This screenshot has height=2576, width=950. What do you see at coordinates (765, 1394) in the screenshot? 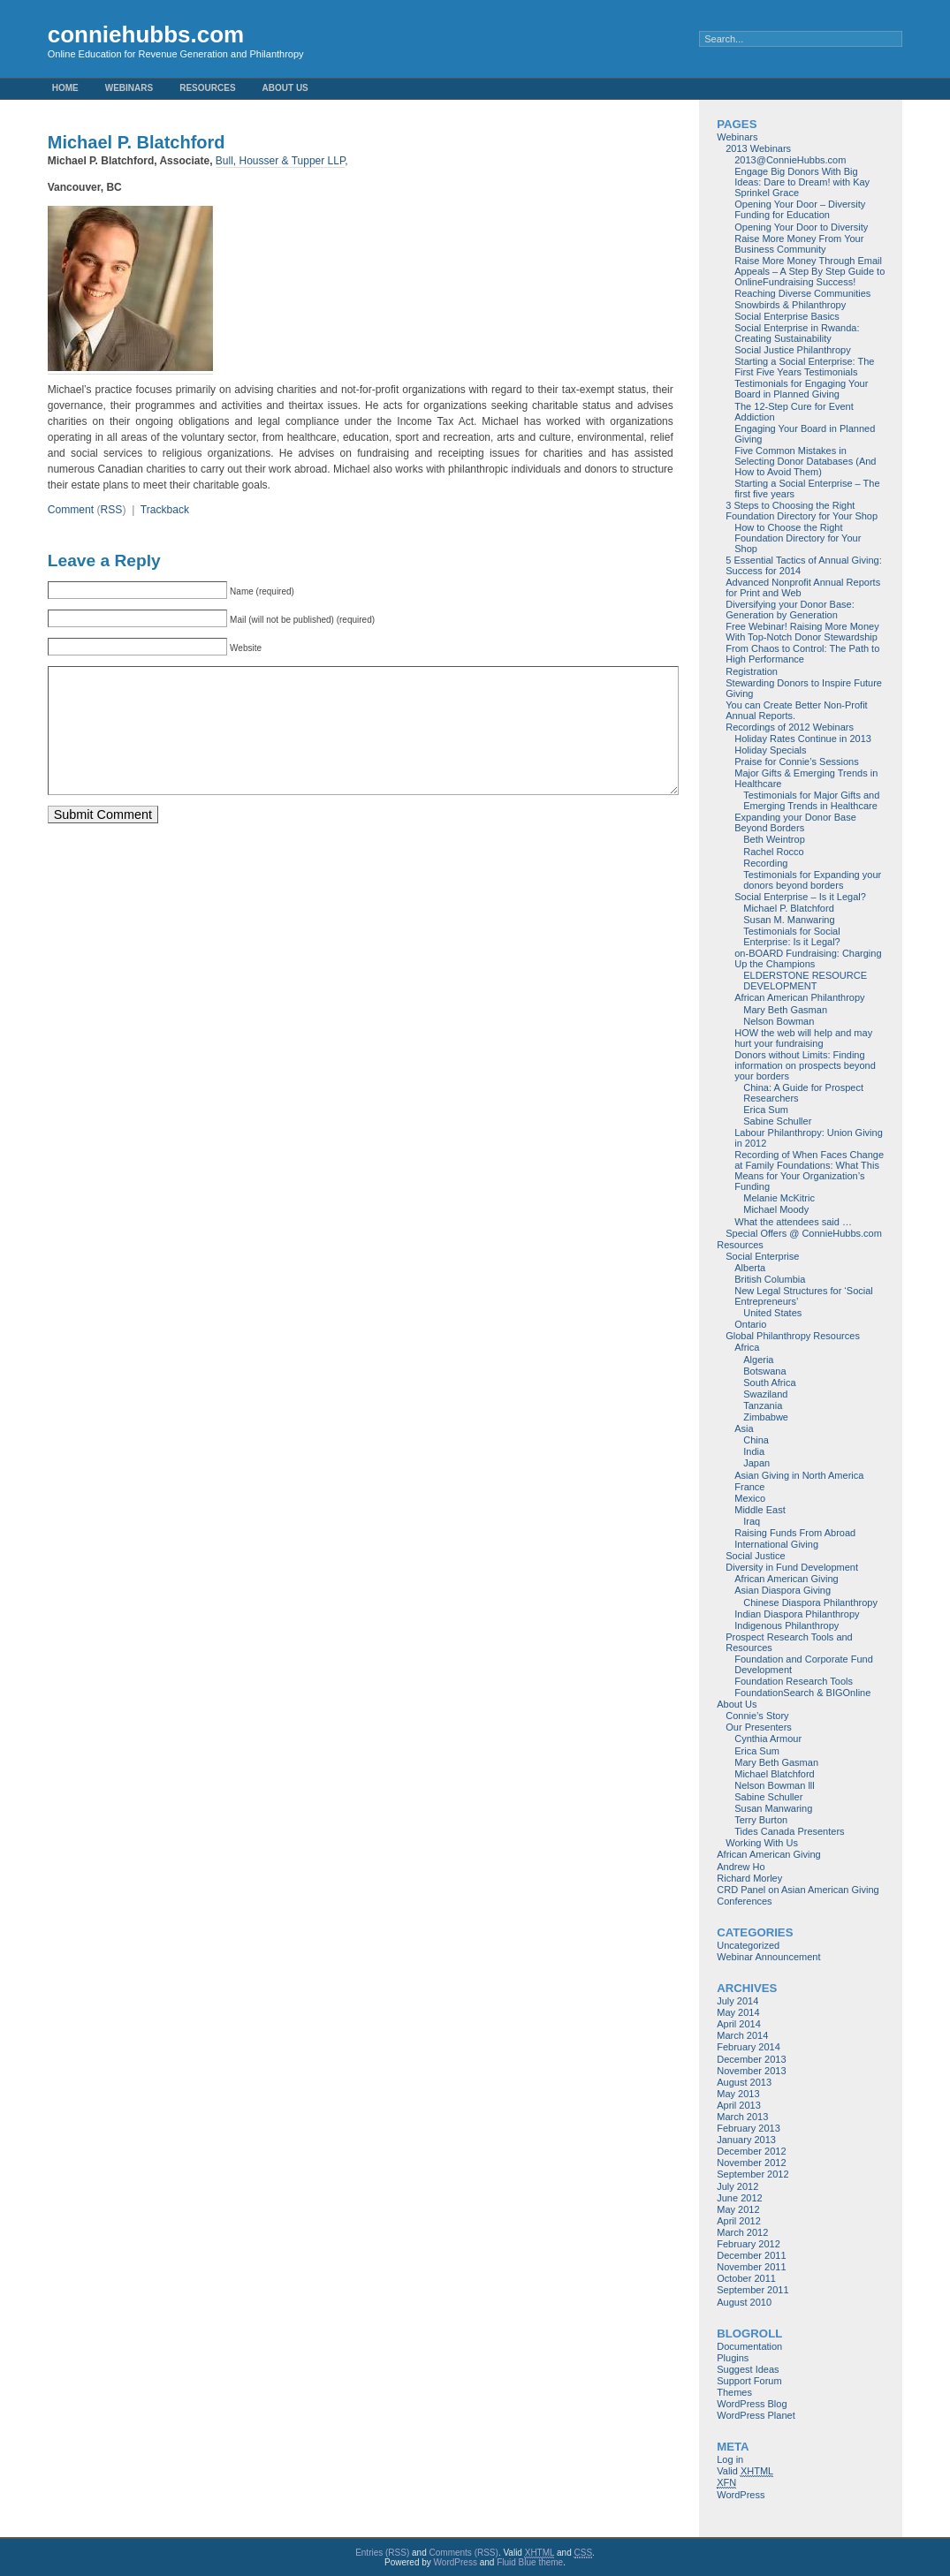
I see `Swaziland` at bounding box center [765, 1394].